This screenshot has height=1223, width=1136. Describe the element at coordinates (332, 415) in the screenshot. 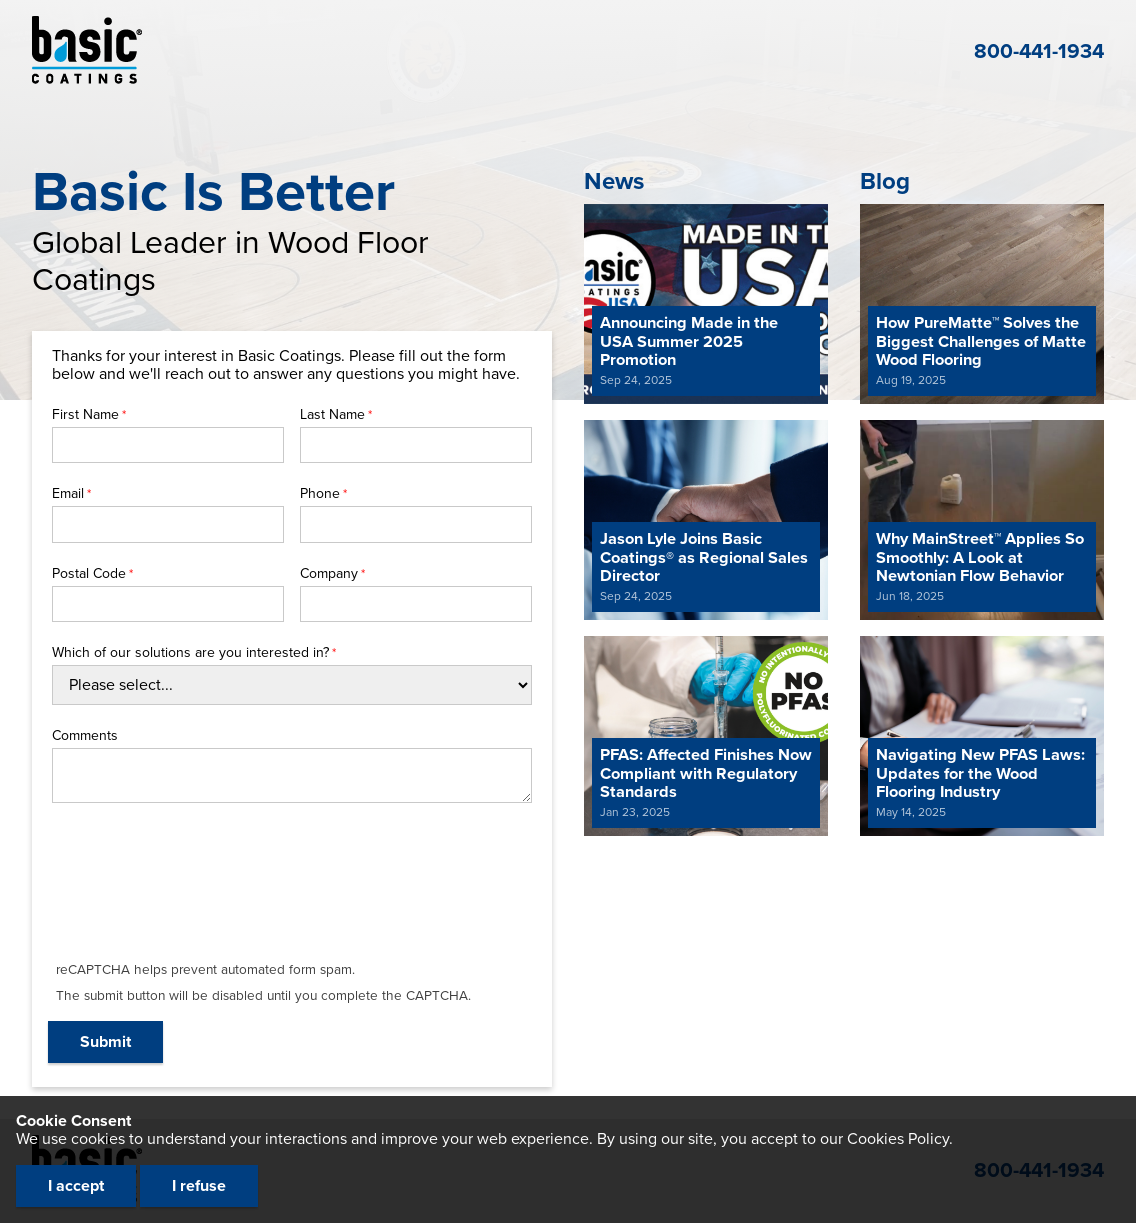

I see `Last Name` at that location.